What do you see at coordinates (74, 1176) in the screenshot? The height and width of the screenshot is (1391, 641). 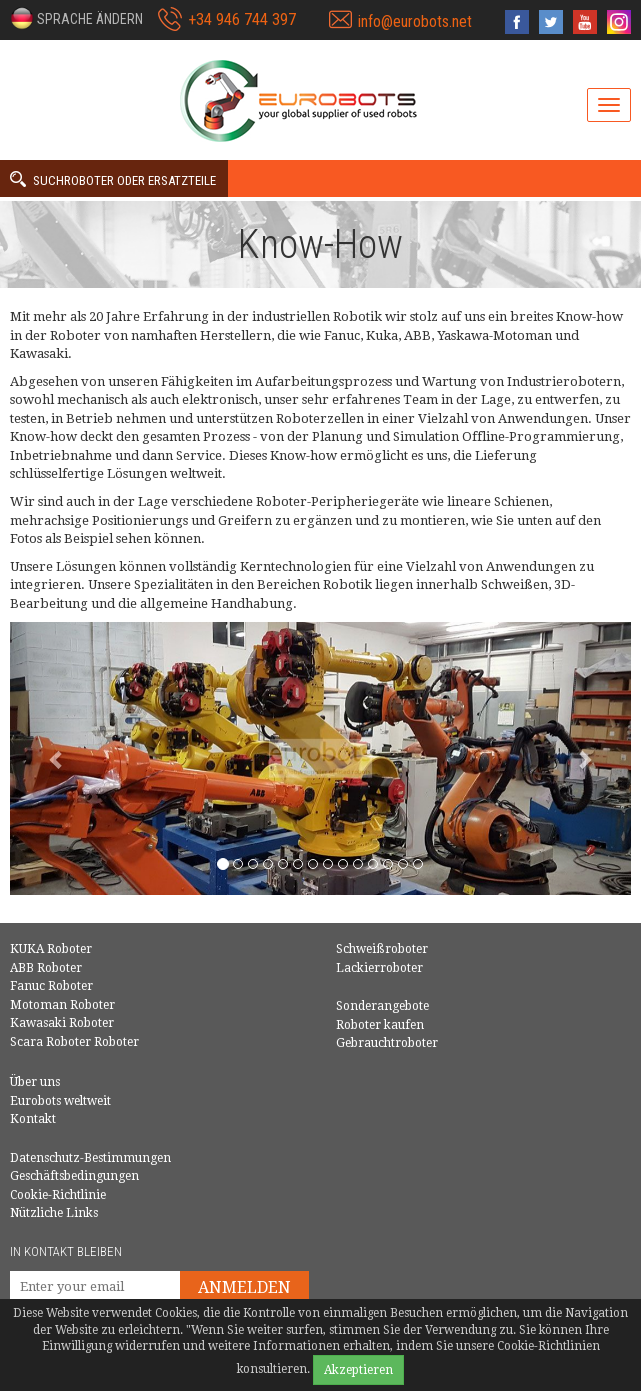 I see `Geschäftsbedingungen` at bounding box center [74, 1176].